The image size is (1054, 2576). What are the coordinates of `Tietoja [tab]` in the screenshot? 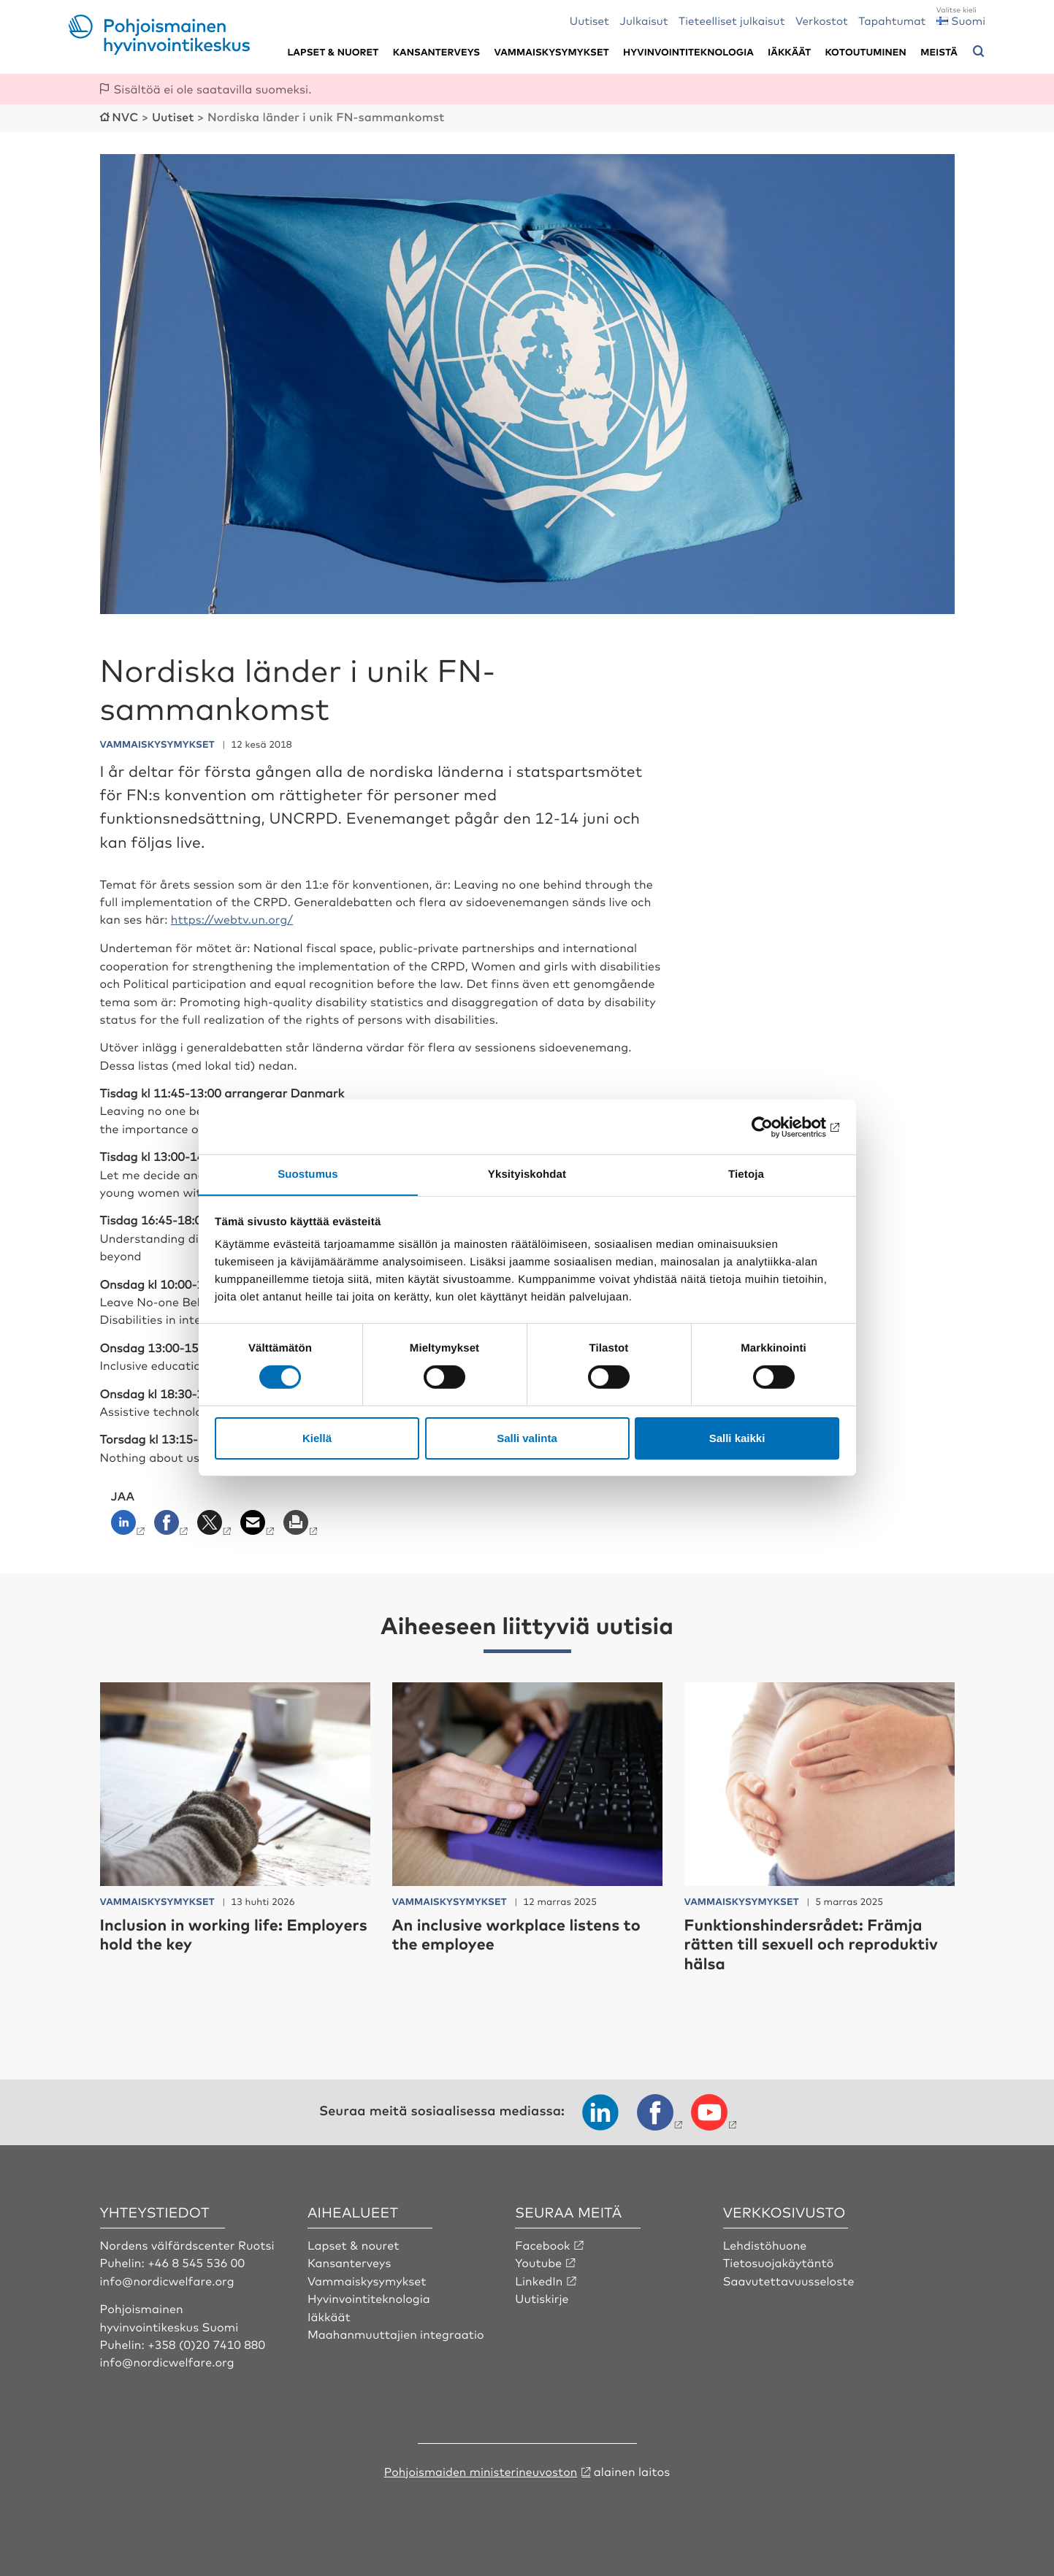 It's located at (746, 1174).